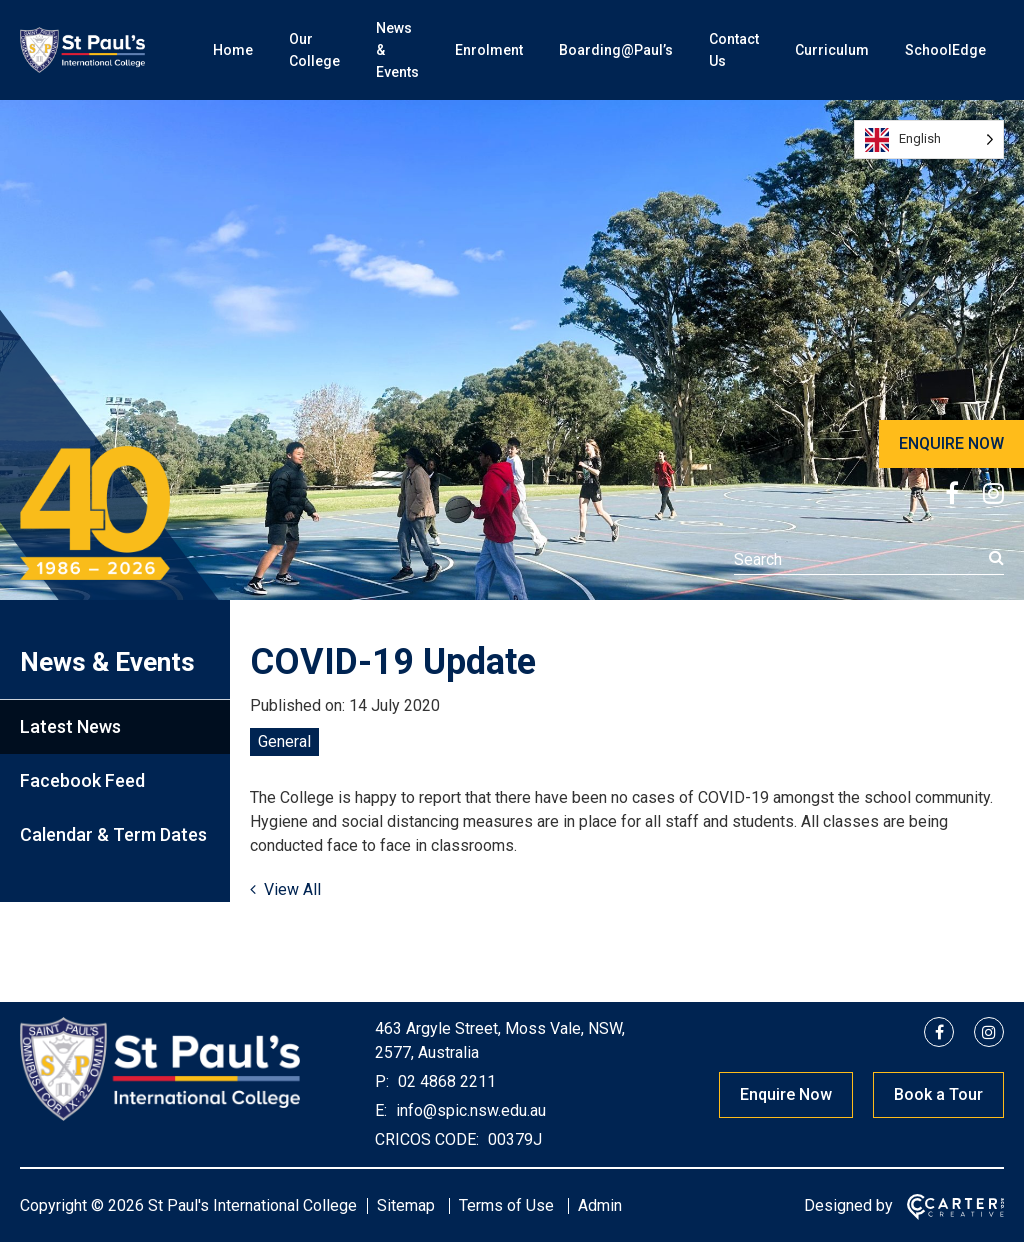 The height and width of the screenshot is (1242, 1024). Describe the element at coordinates (382, 1081) in the screenshot. I see `P:` at that location.